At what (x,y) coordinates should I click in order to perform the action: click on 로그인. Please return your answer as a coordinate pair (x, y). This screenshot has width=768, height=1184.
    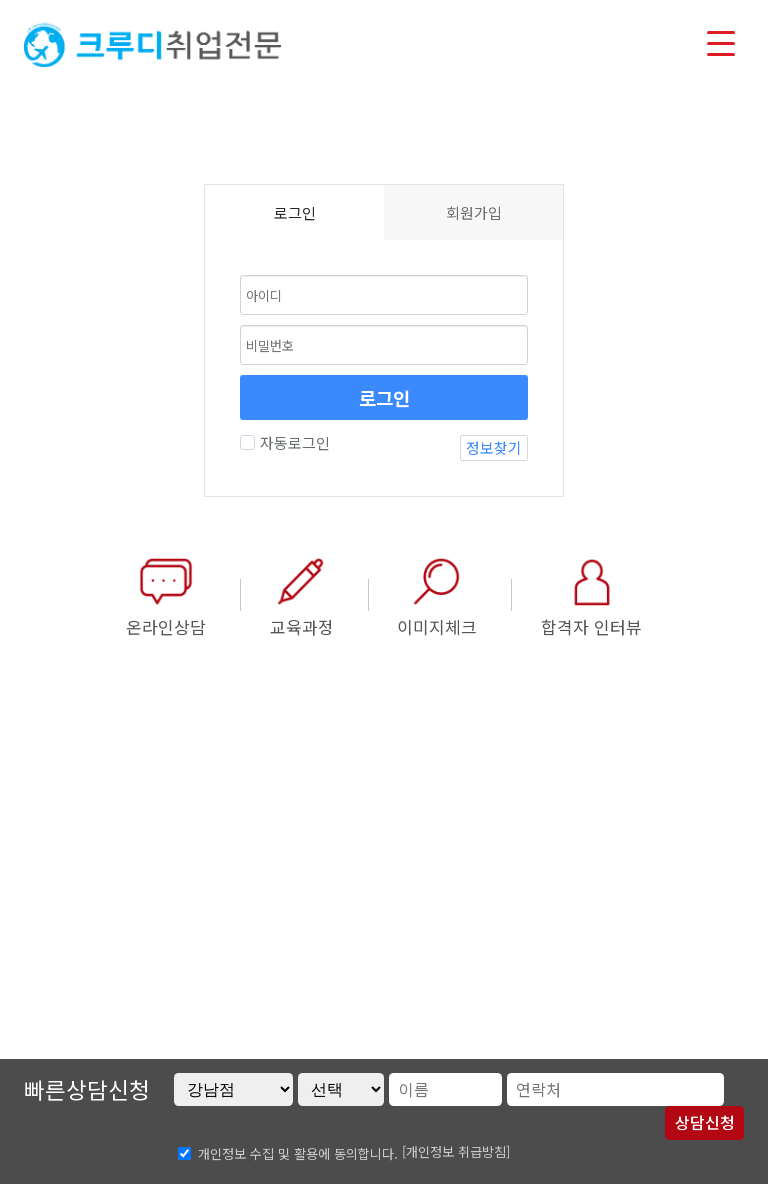
    Looking at the image, I should click on (384, 397).